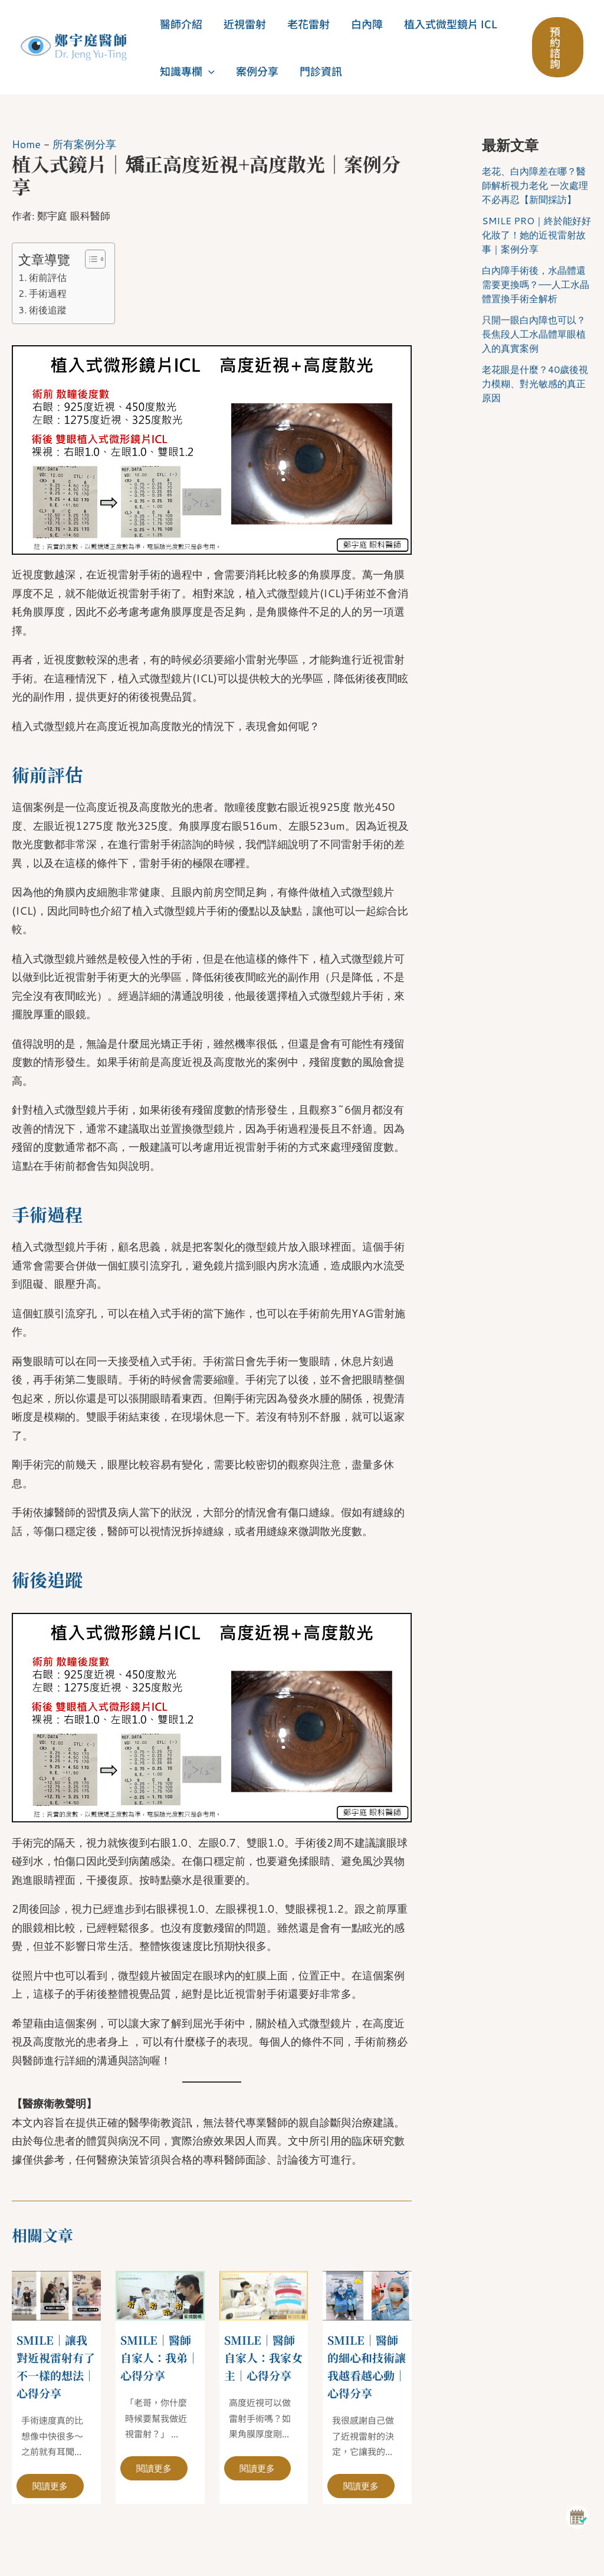  I want to click on [Read more about SMILE｜醫師自家人：我弟｜心得分享], so click(160, 2293).